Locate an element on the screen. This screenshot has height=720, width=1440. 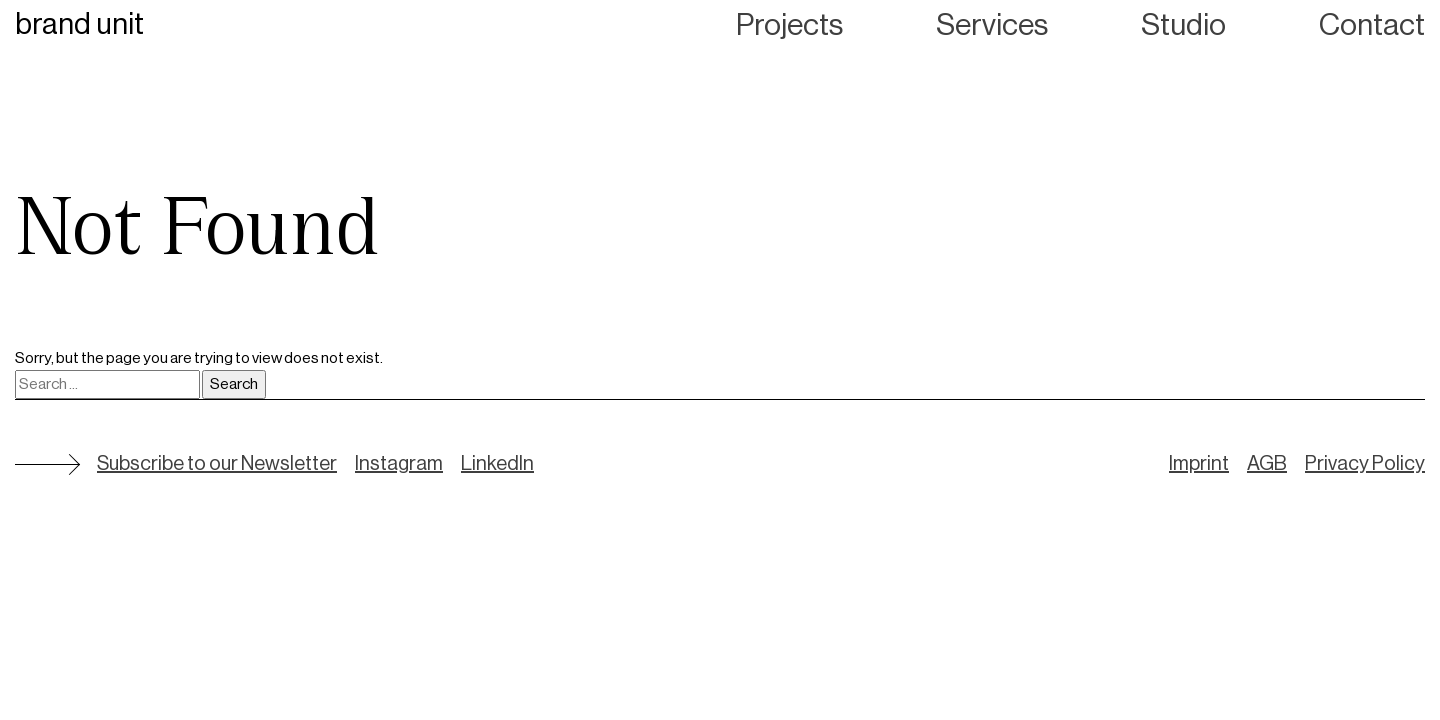
Studio is located at coordinates (1183, 25).